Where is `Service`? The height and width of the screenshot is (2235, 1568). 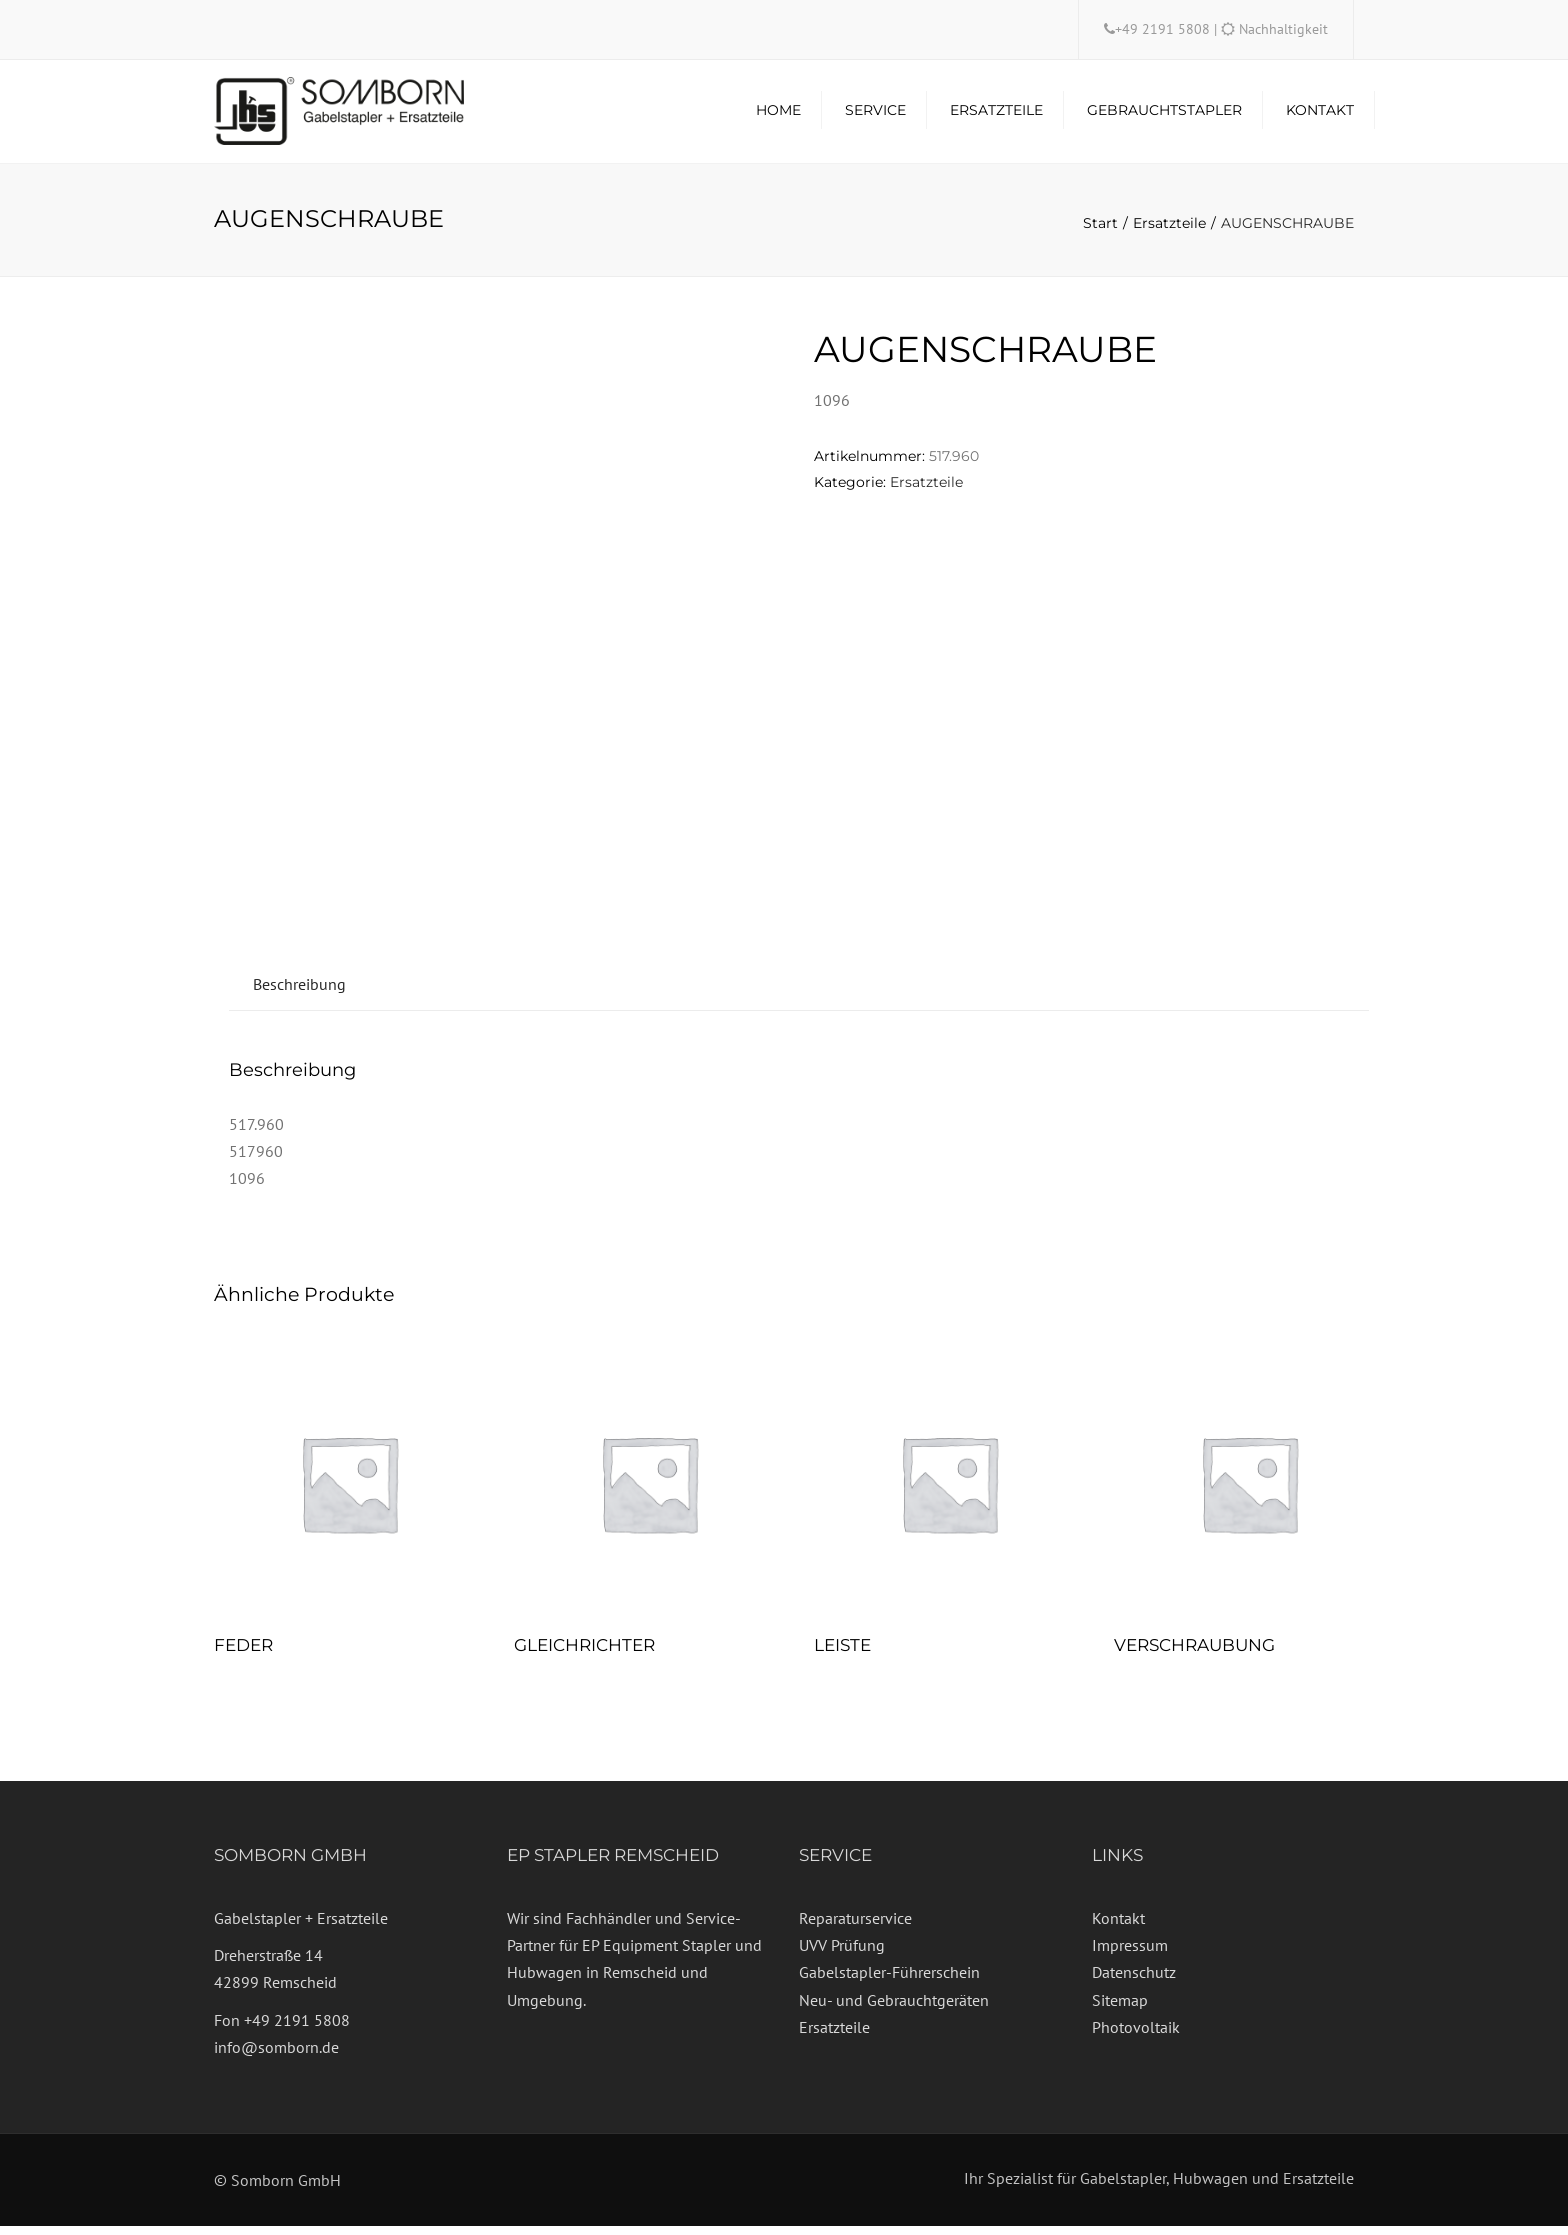
Service is located at coordinates (875, 115).